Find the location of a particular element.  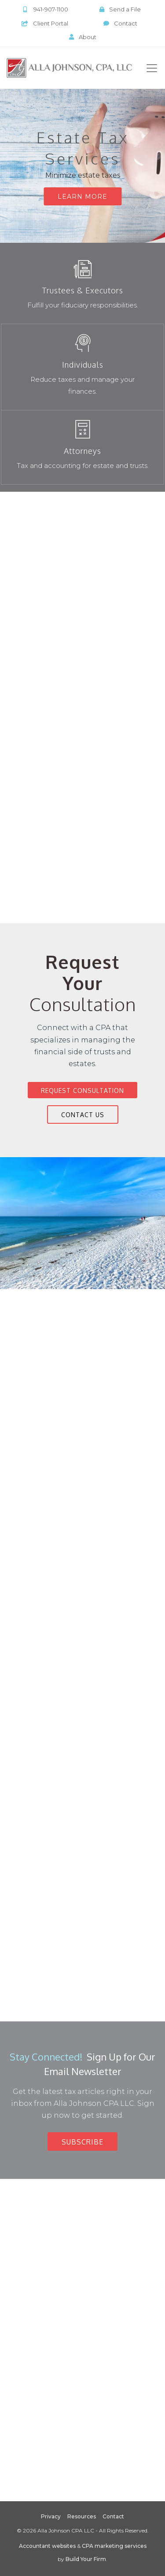

Learn More [button] is located at coordinates (82, 197).